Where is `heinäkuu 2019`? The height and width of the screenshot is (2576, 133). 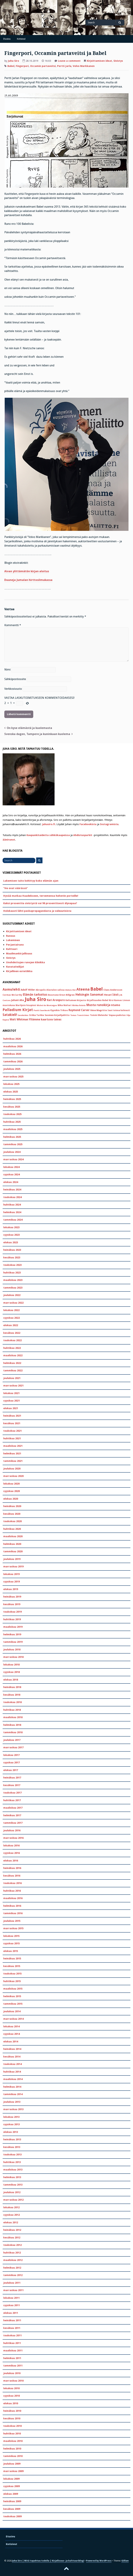 heinäkuu 2019 is located at coordinates (12, 1596).